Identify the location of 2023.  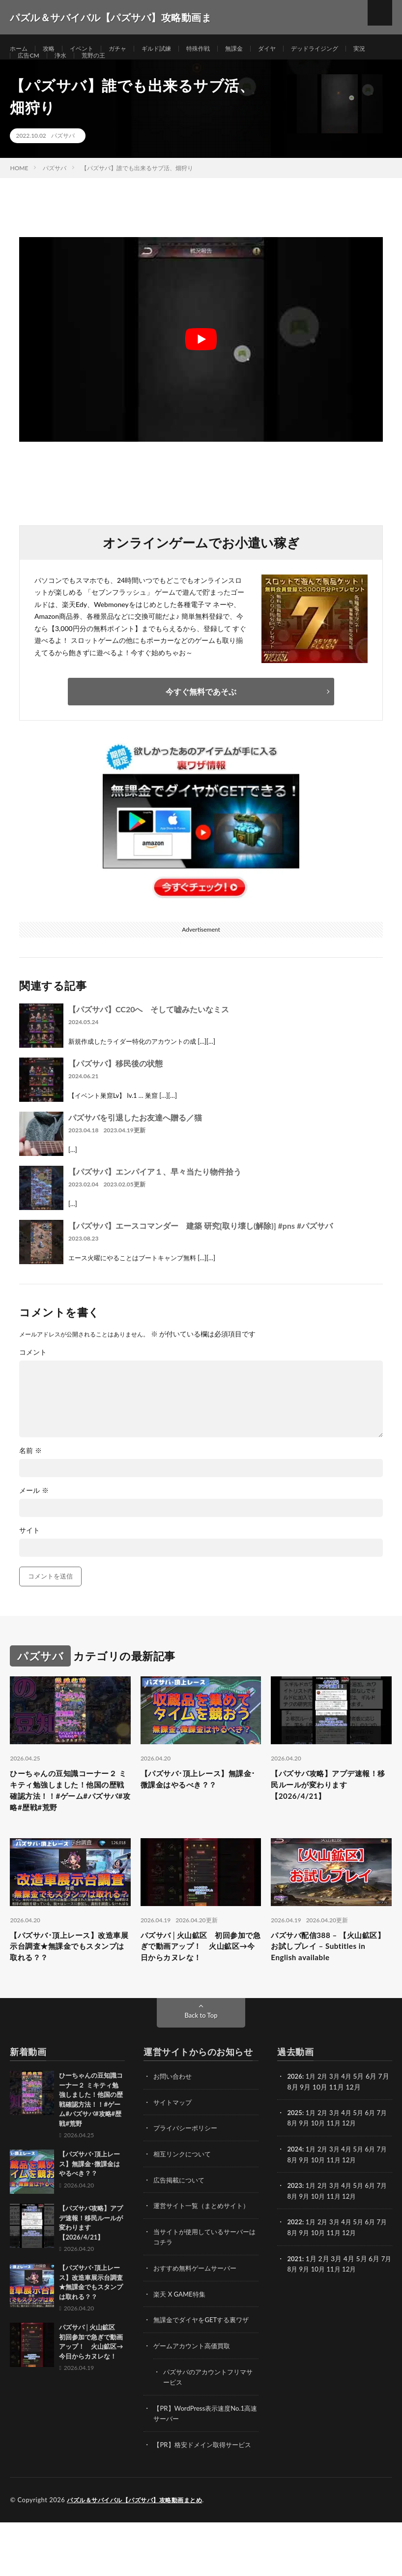
(295, 2233).